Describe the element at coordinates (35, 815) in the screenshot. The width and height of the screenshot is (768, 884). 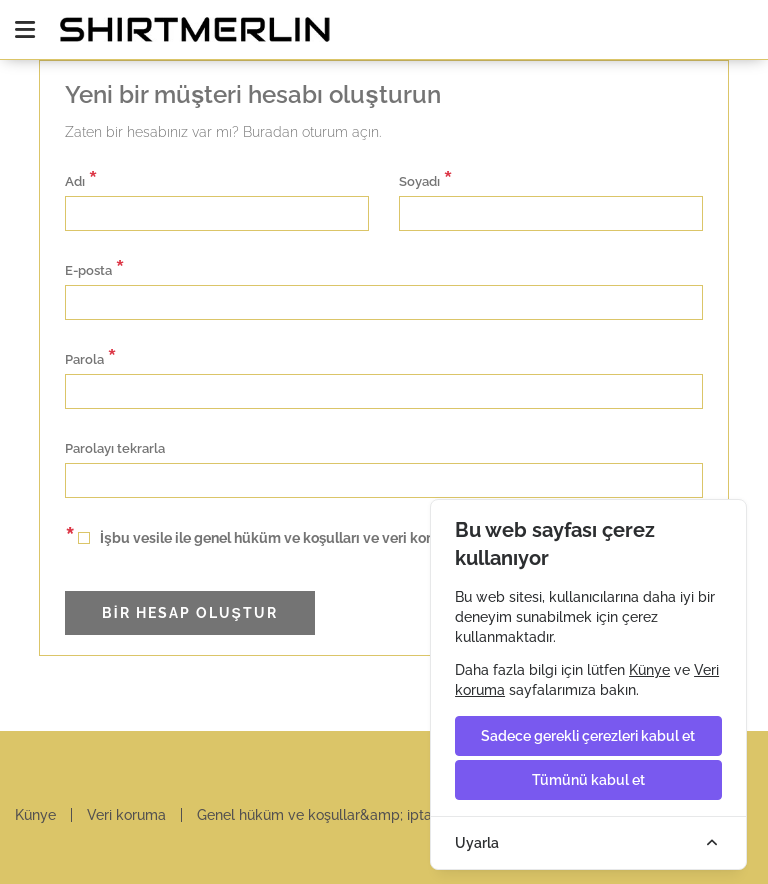
I see `Künye` at that location.